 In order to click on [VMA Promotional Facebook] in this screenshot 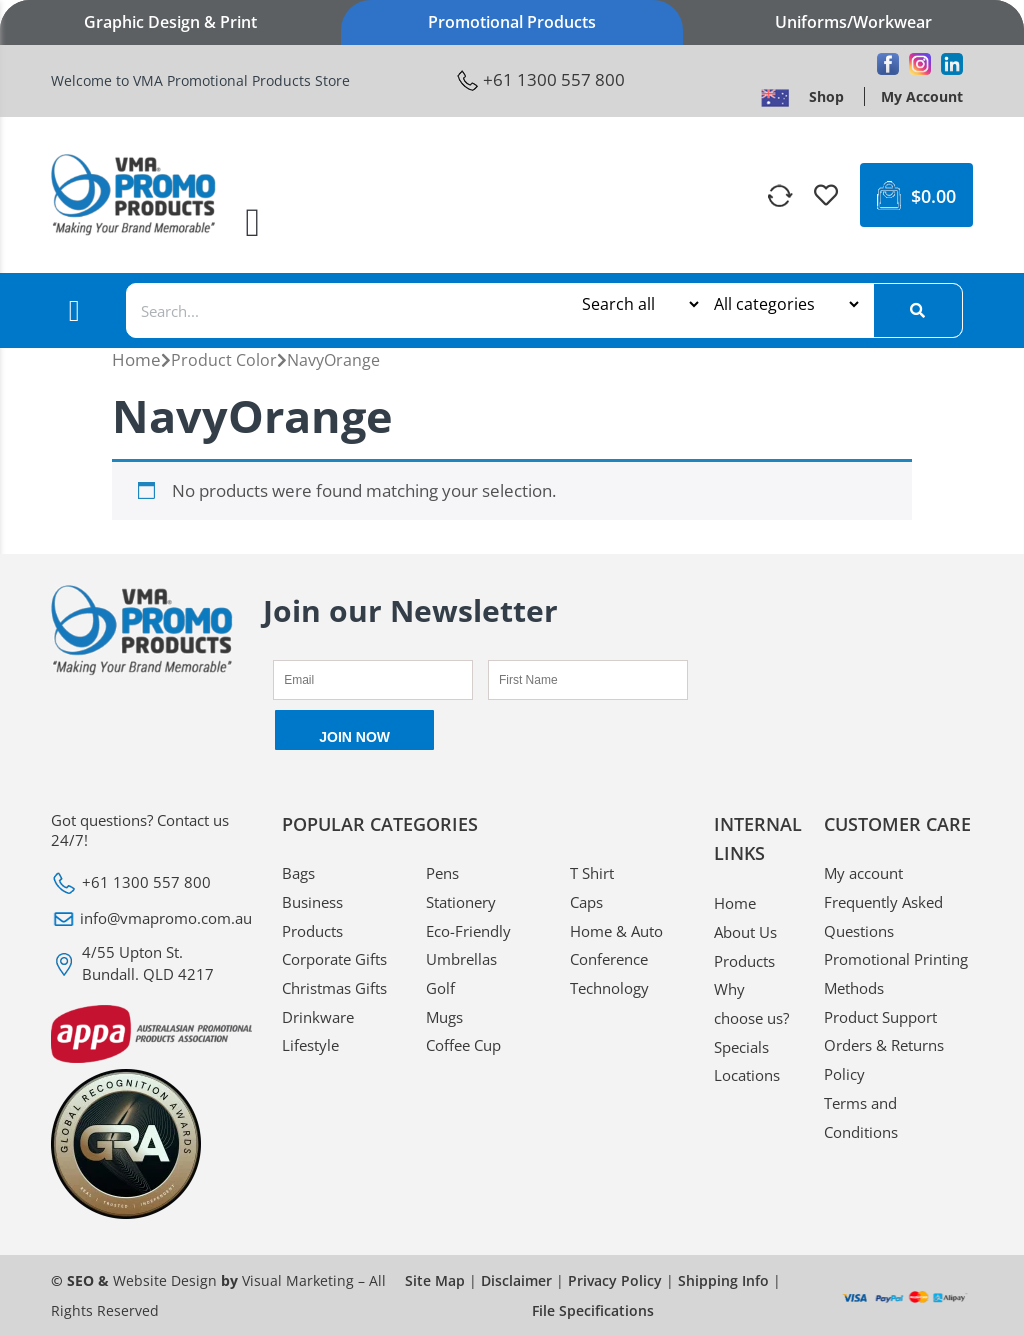, I will do `click(888, 64)`.